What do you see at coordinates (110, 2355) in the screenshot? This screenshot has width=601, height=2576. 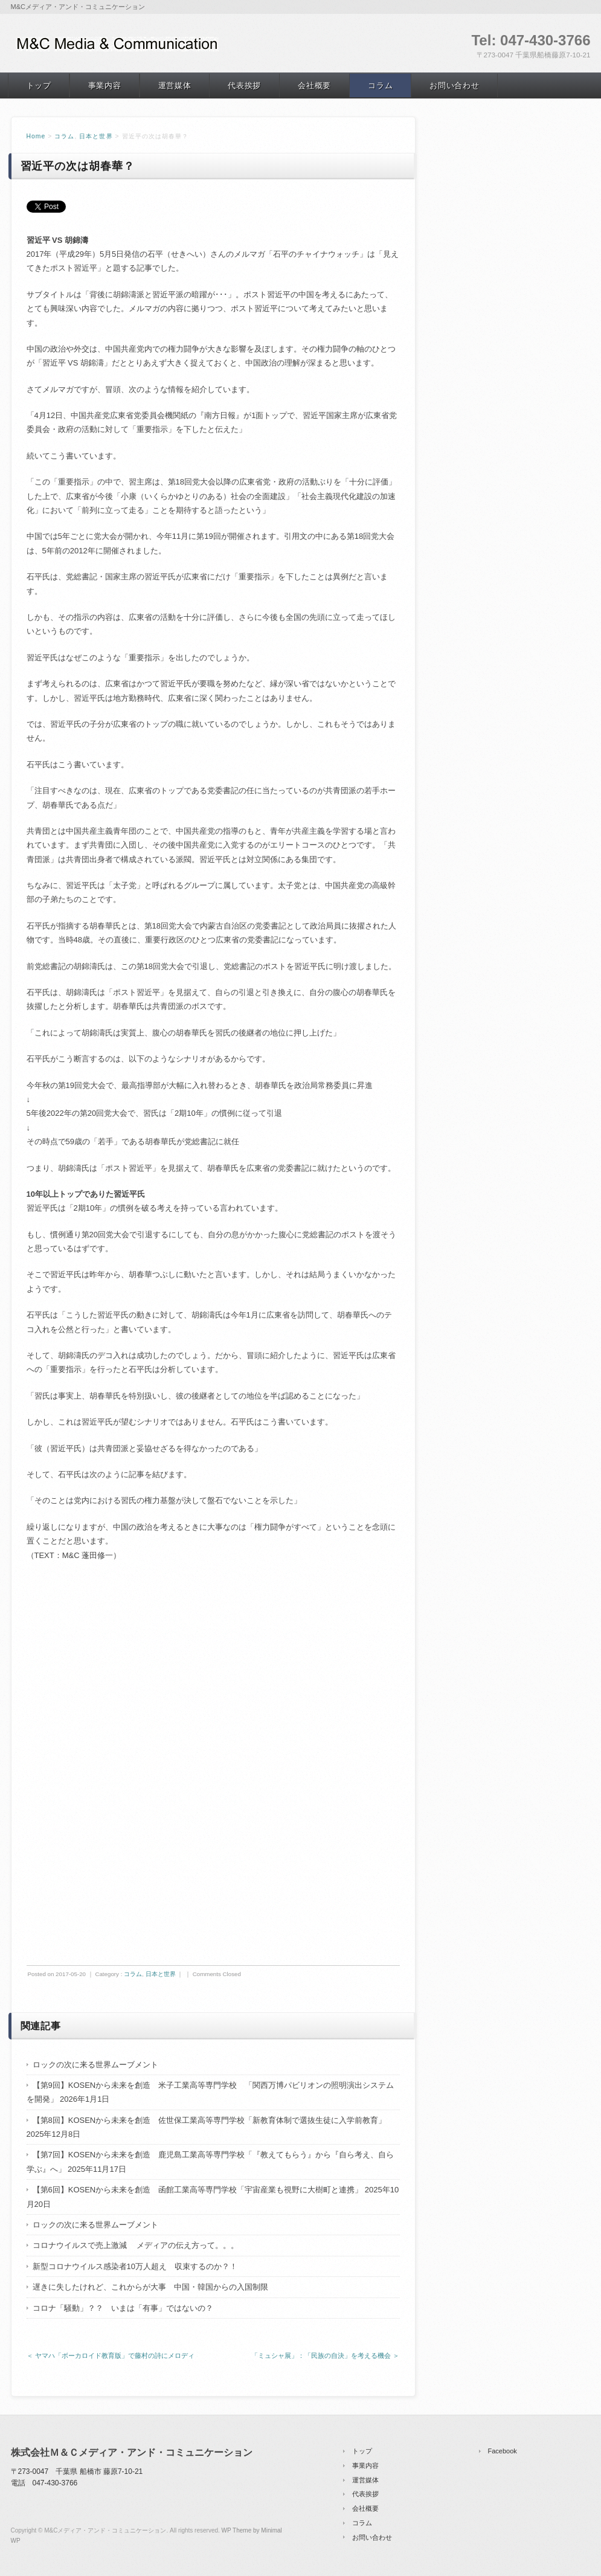 I see `＜ ヤマハ「ボーカロイド教育版」で藤村の詩にメロディ` at bounding box center [110, 2355].